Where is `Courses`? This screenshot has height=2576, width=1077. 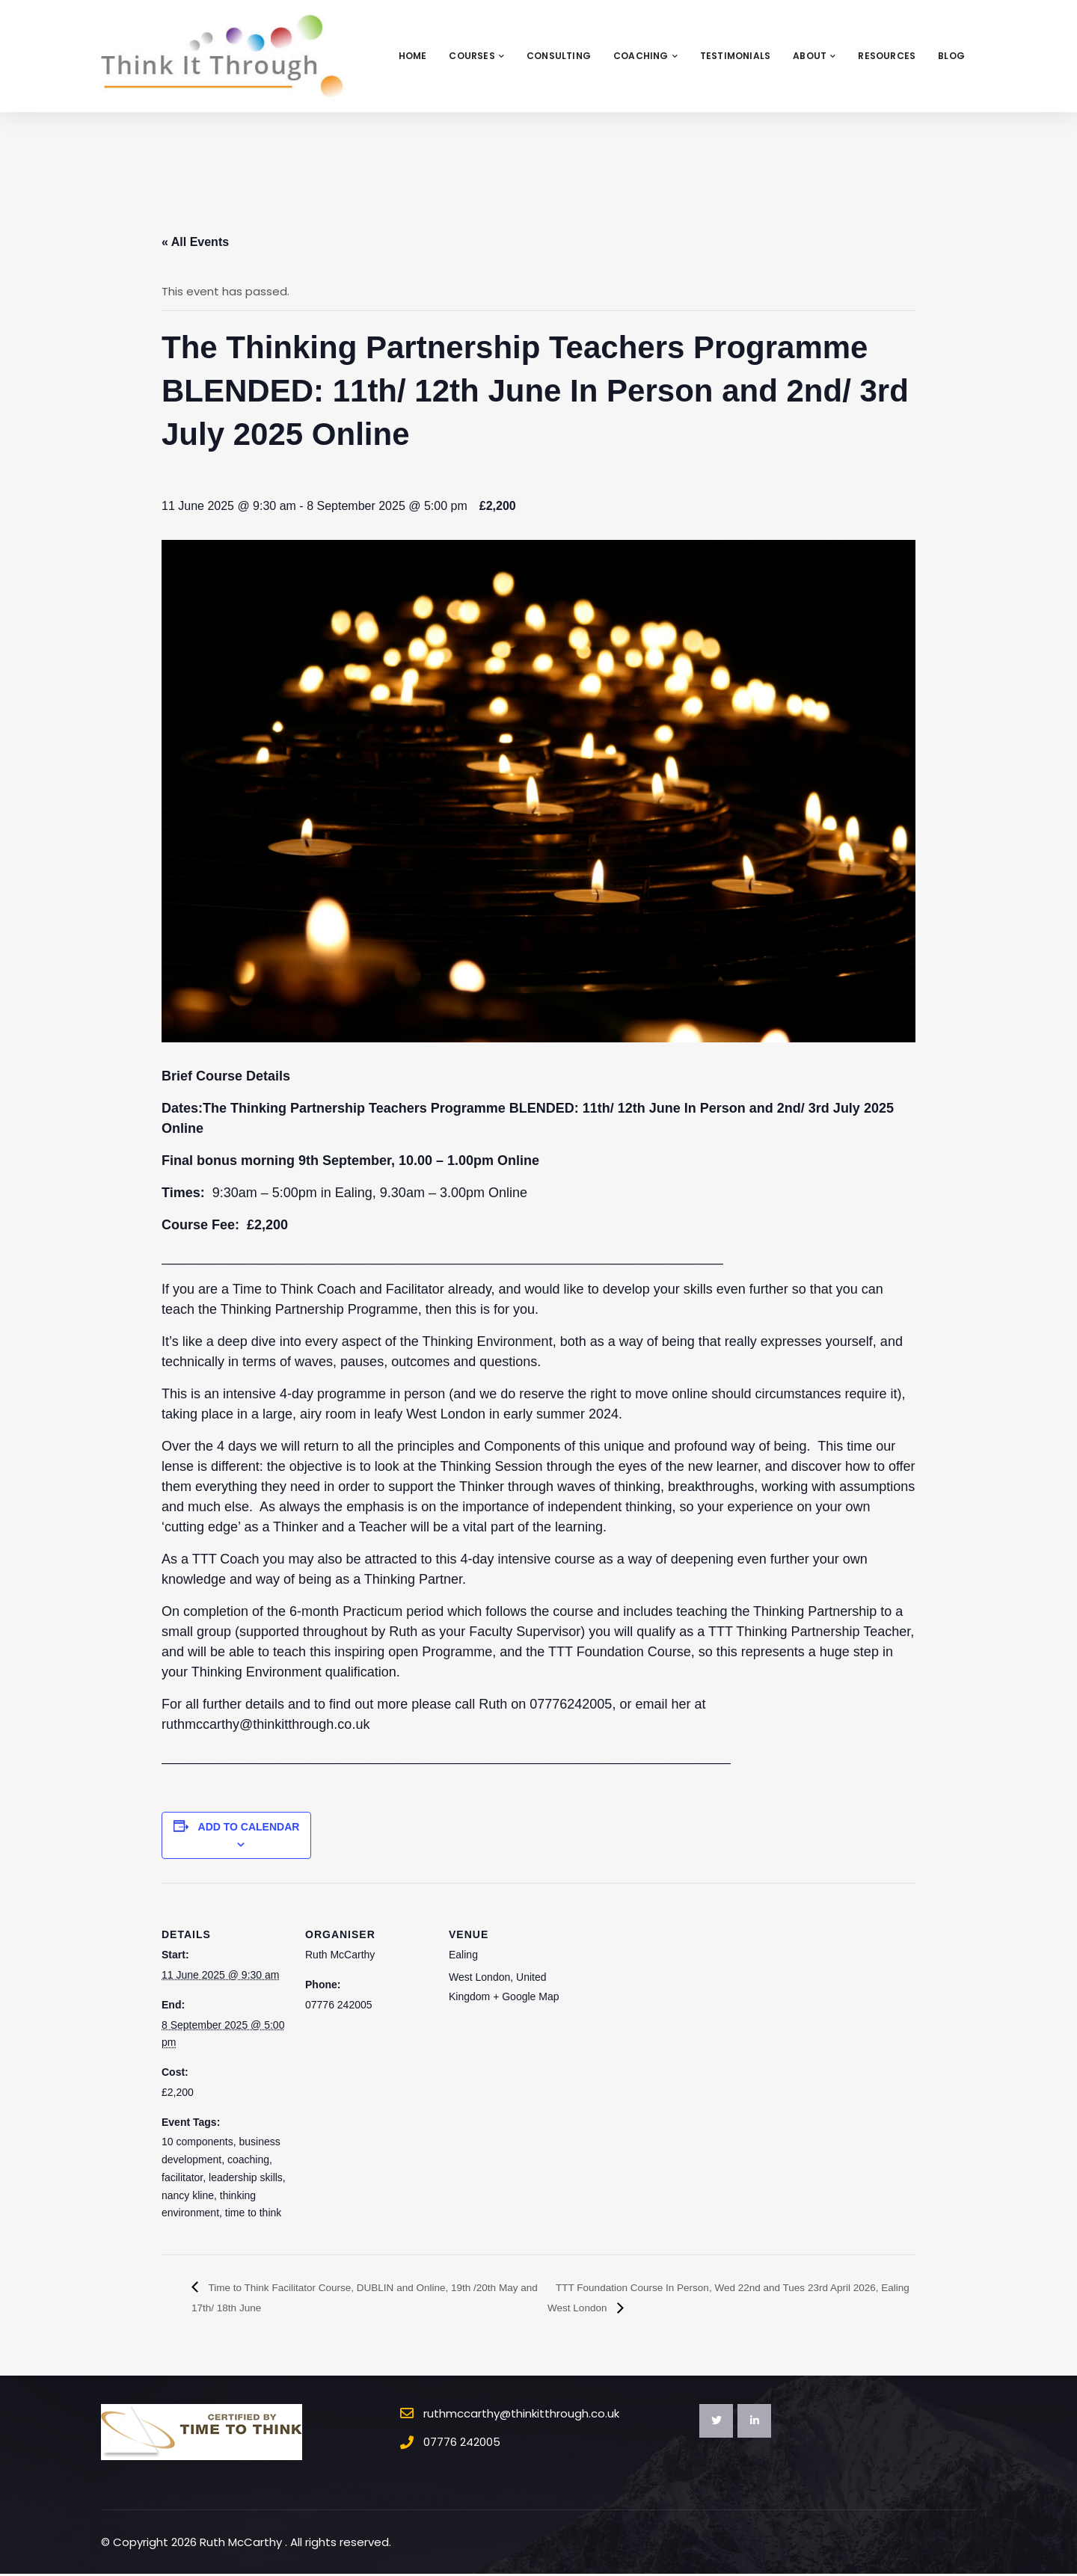
Courses is located at coordinates (476, 55).